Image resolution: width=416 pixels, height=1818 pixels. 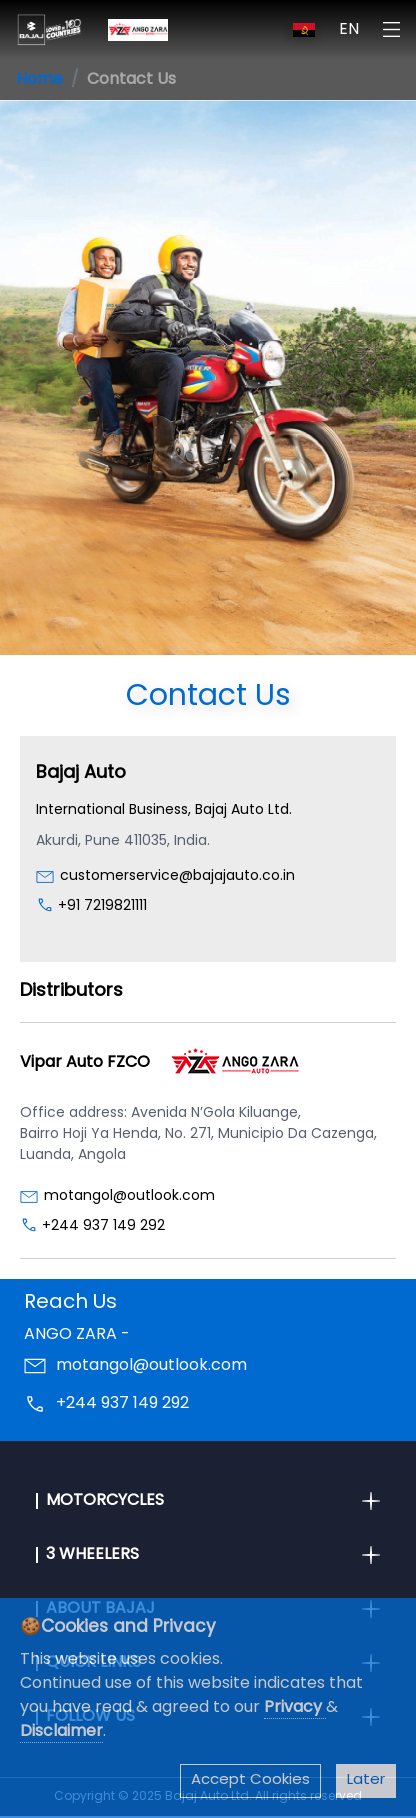 What do you see at coordinates (250, 1780) in the screenshot?
I see `Accept Cookies` at bounding box center [250, 1780].